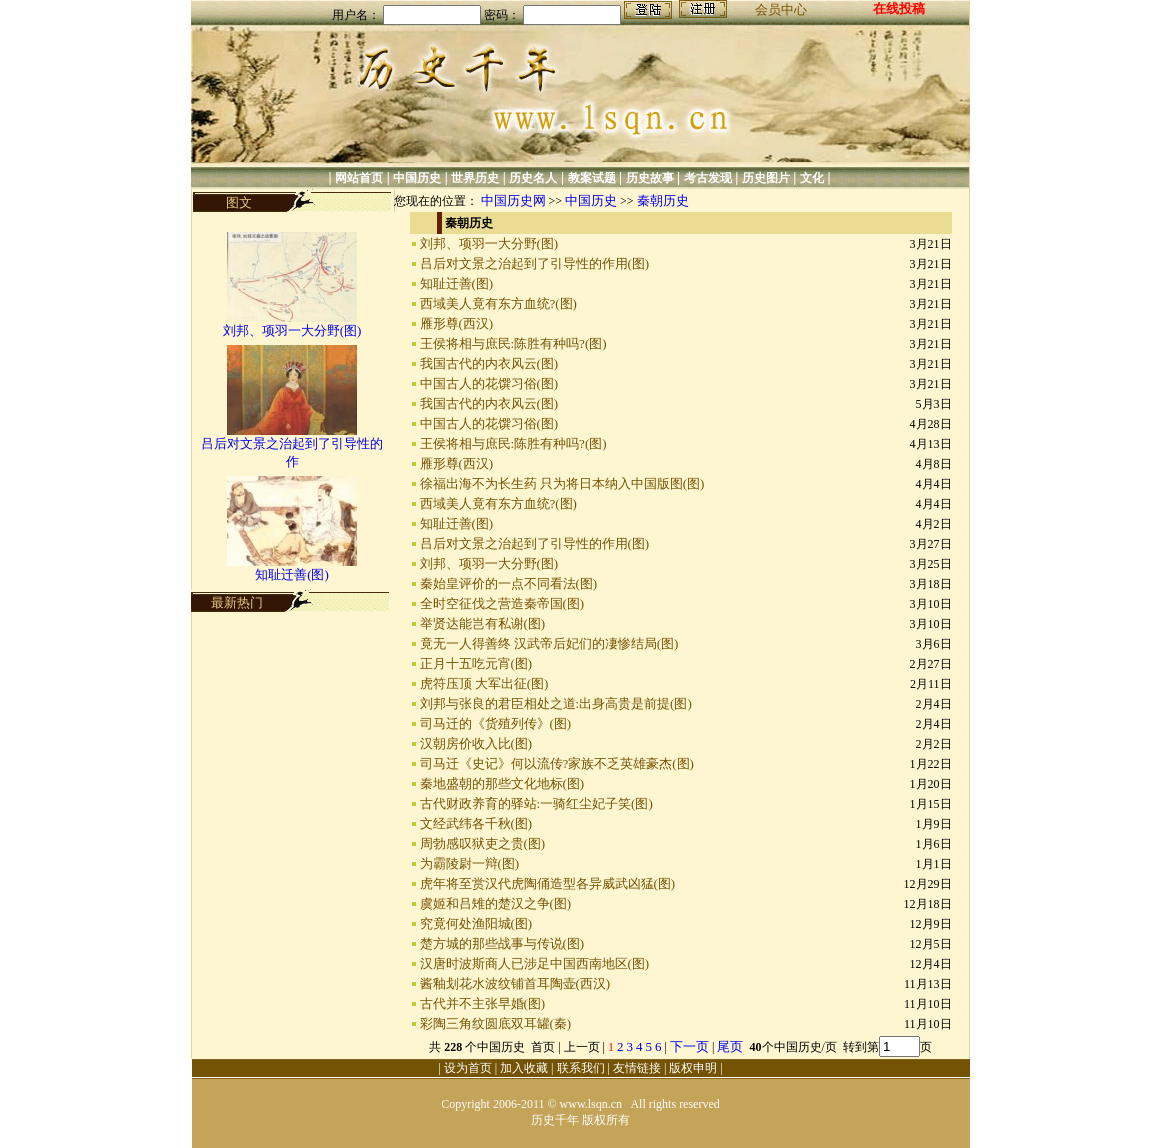 The image size is (1160, 1148). I want to click on 王侯将相与庶民:陈胜有种吗?(图), so click(513, 343).